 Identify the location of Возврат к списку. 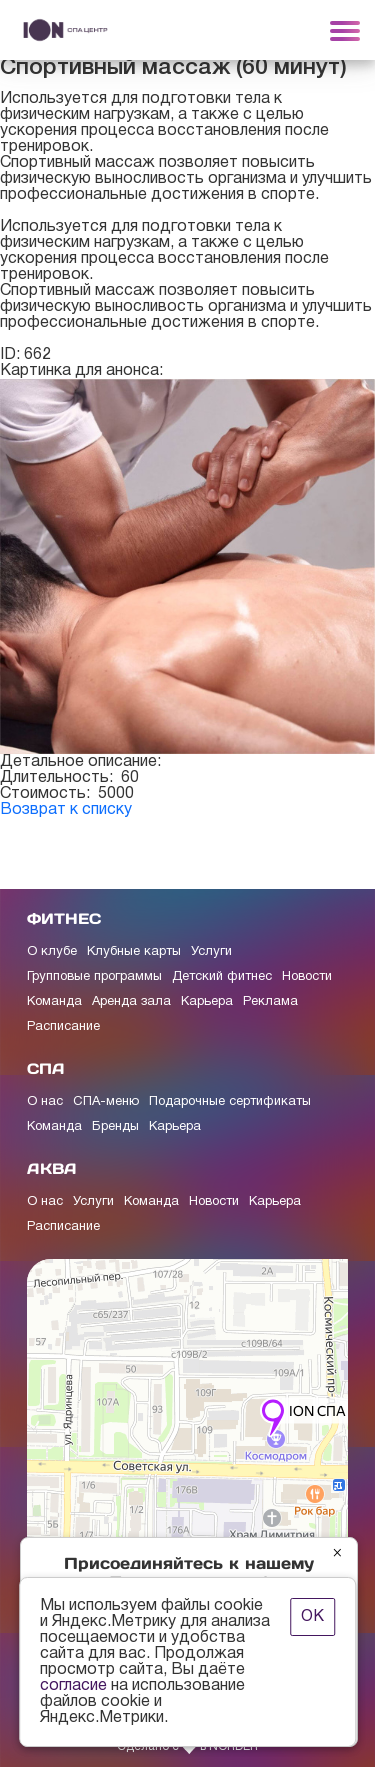
(66, 810).